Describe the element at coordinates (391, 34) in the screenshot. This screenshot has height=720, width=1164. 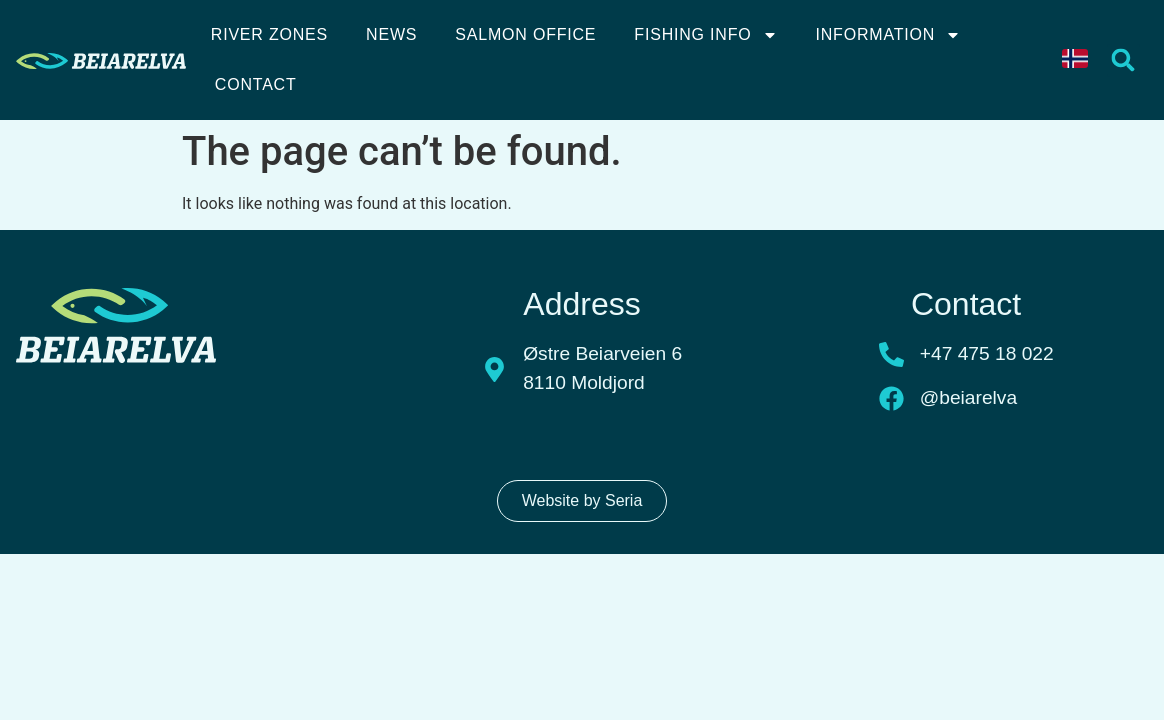
I see `News` at that location.